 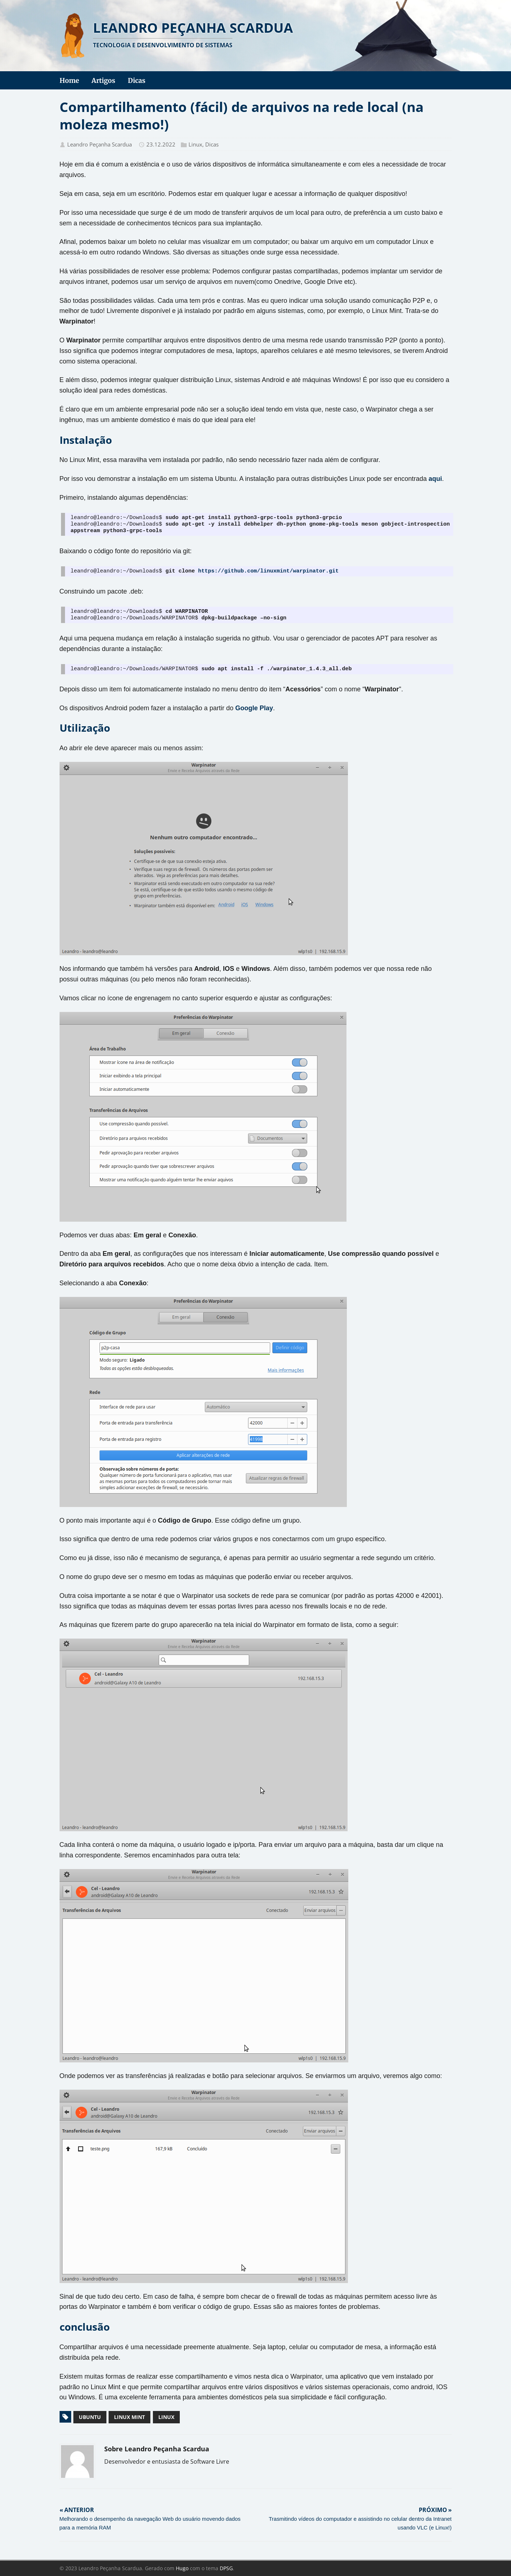 What do you see at coordinates (166, 2417) in the screenshot?
I see `linux` at bounding box center [166, 2417].